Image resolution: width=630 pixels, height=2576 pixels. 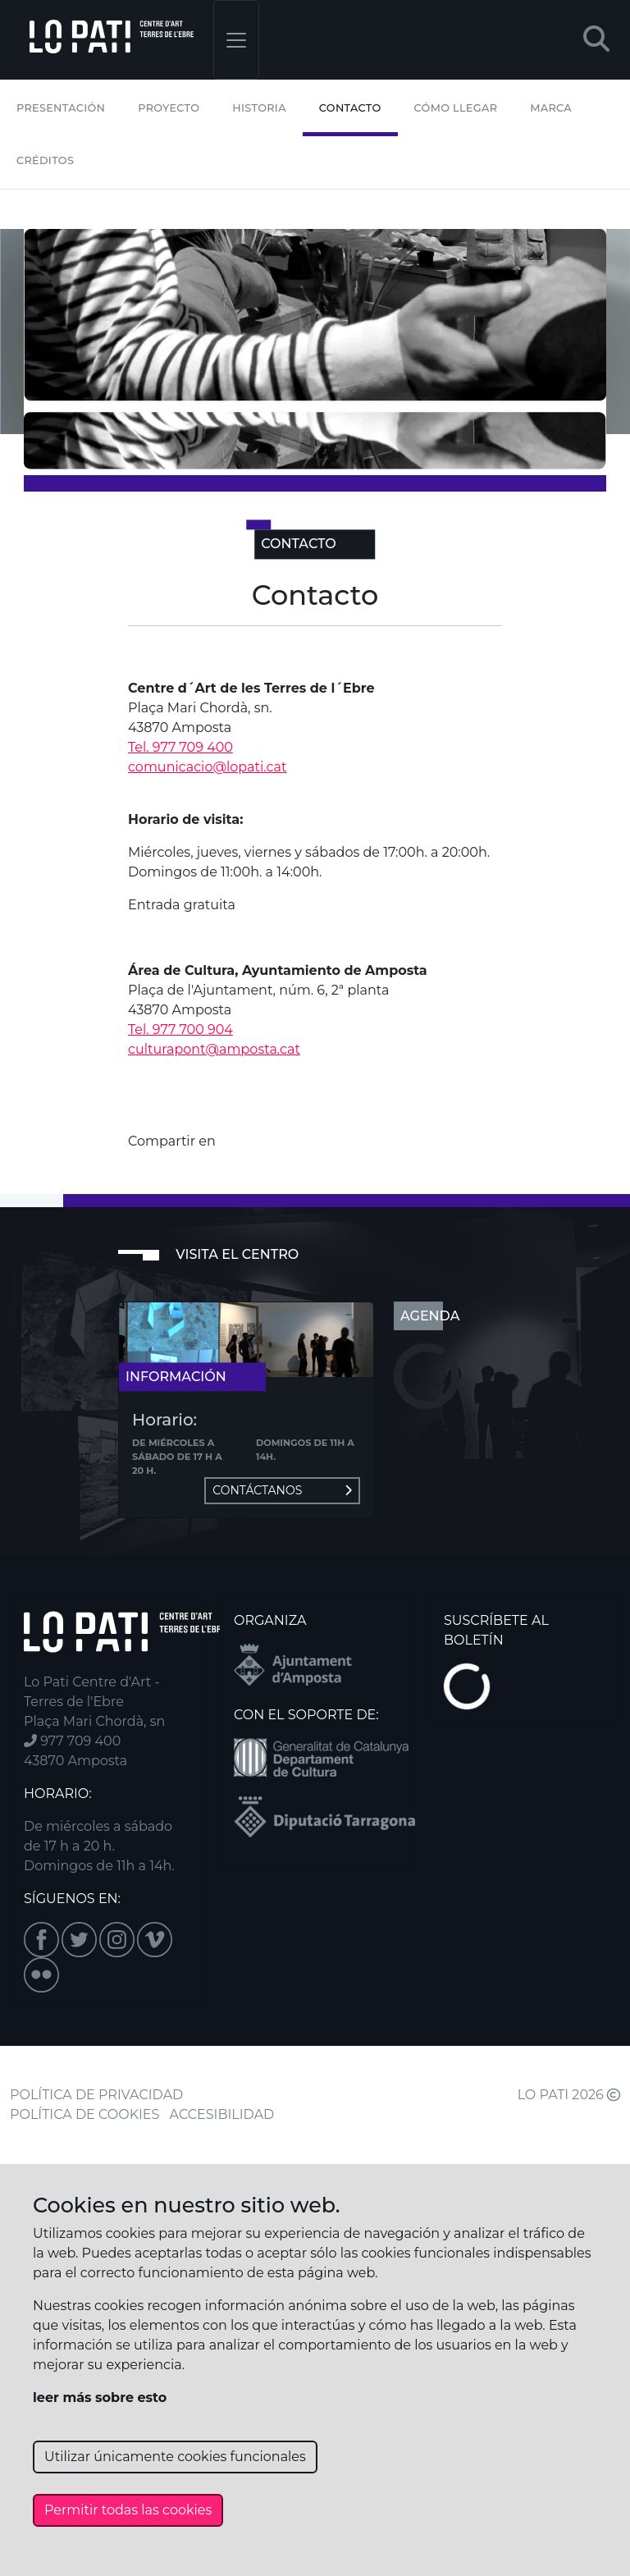 I want to click on Historia, so click(x=259, y=108).